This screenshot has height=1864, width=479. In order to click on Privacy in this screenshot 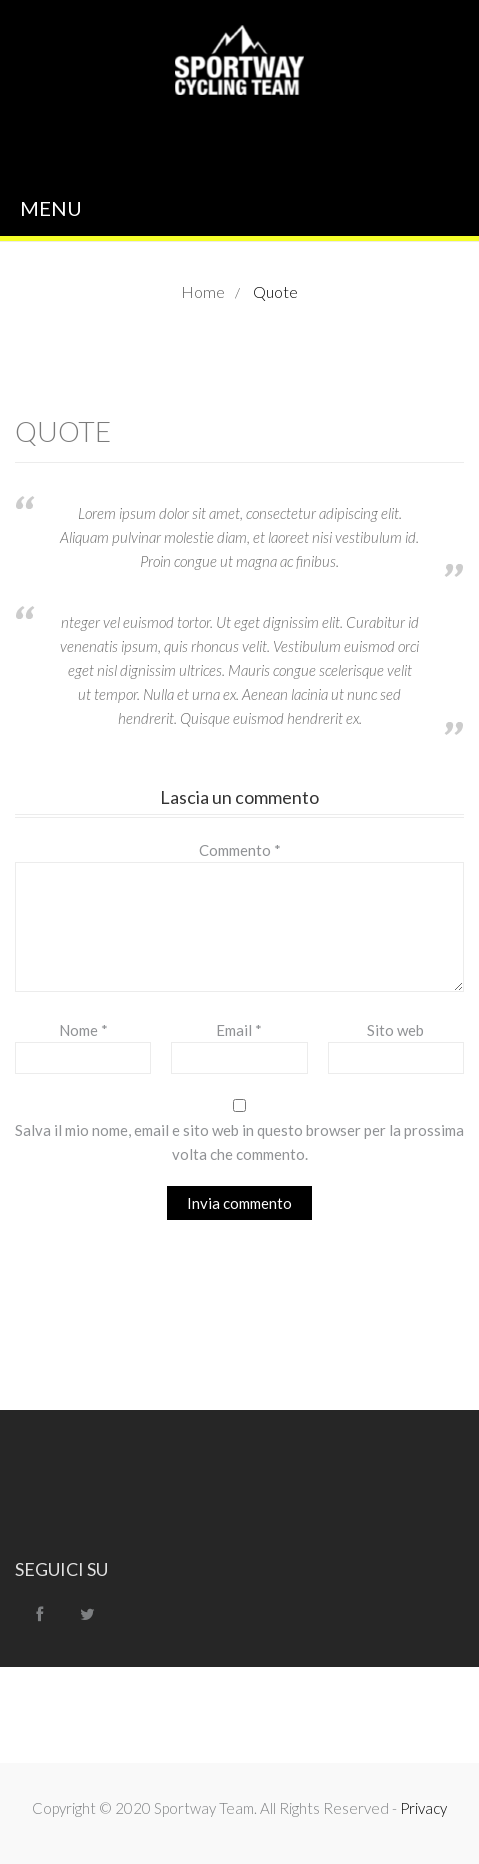, I will do `click(423, 1808)`.